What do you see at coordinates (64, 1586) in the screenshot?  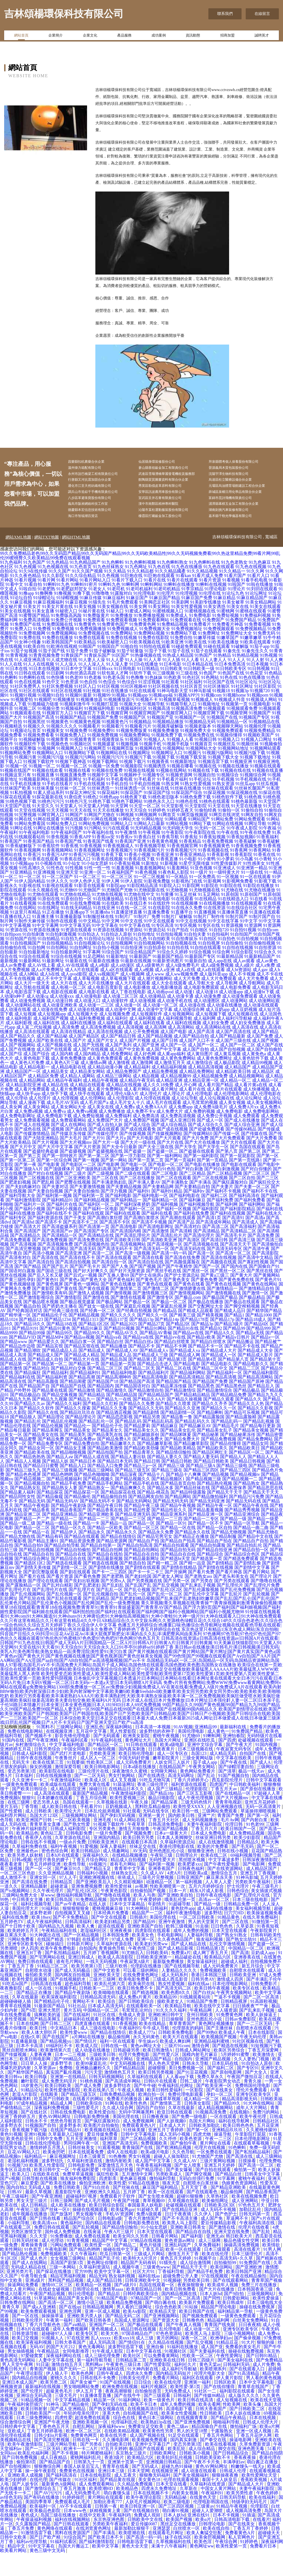 I see `国产精选在线观看` at bounding box center [64, 1586].